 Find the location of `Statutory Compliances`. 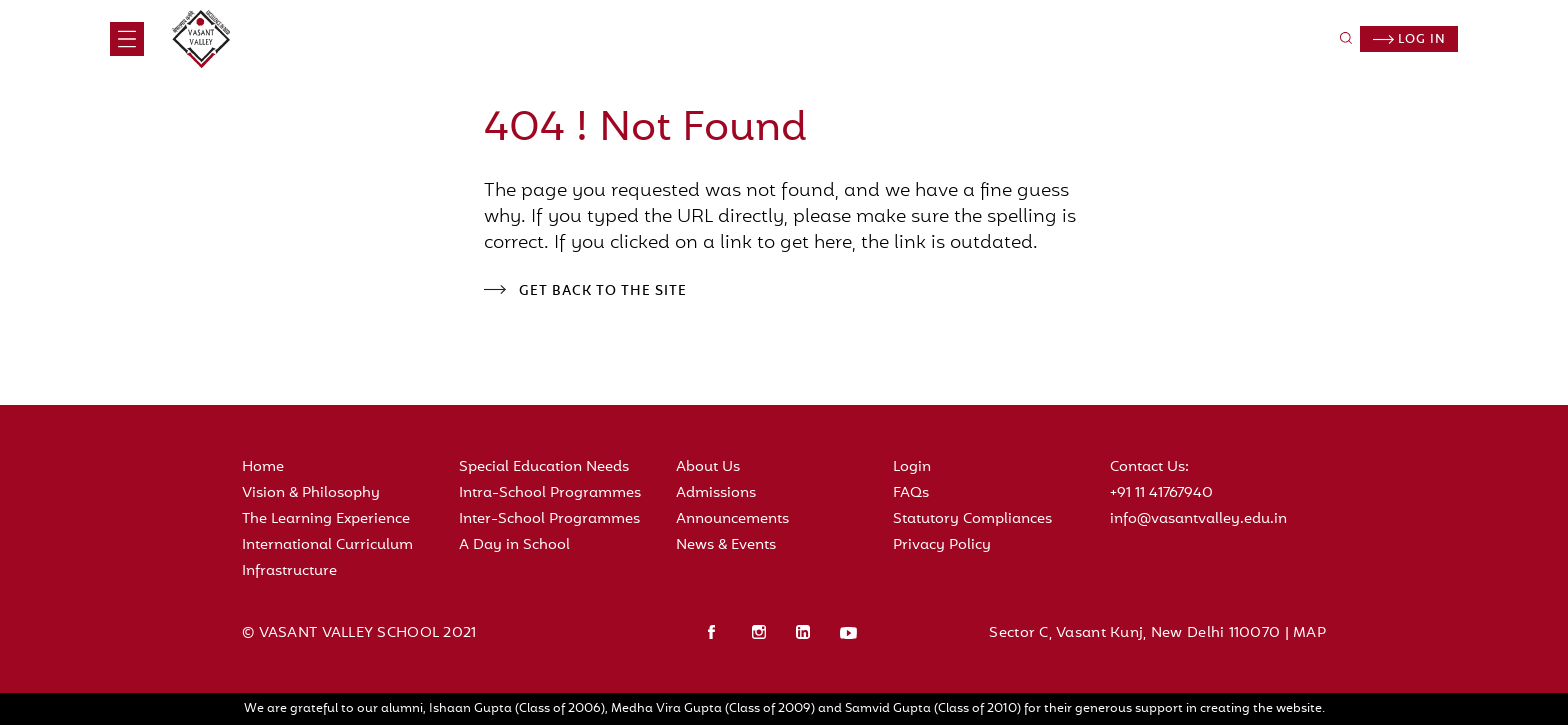

Statutory Compliances is located at coordinates (972, 519).